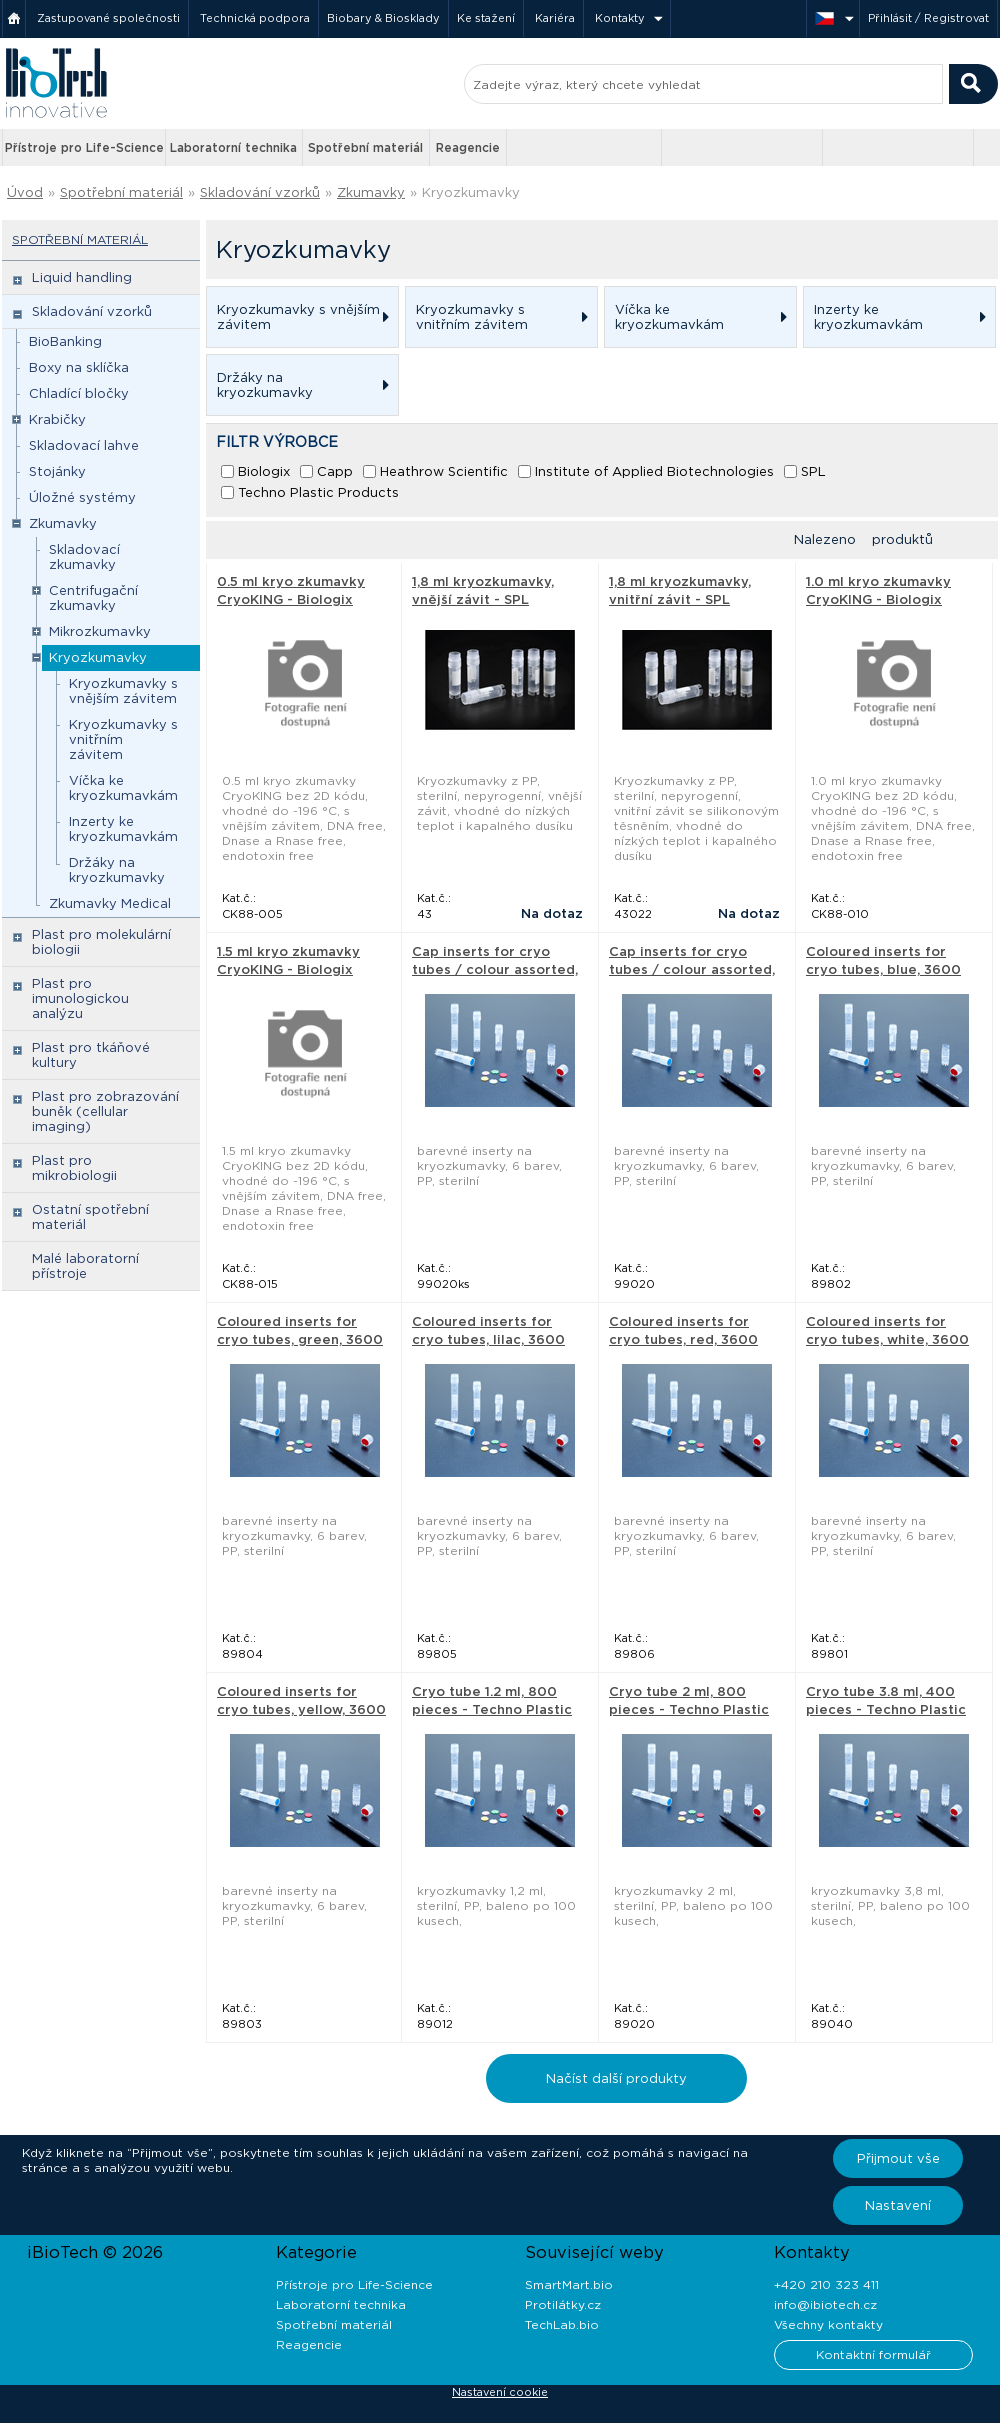 Image resolution: width=1000 pixels, height=2423 pixels. Describe the element at coordinates (108, 18) in the screenshot. I see `Zastupované společnosti` at that location.